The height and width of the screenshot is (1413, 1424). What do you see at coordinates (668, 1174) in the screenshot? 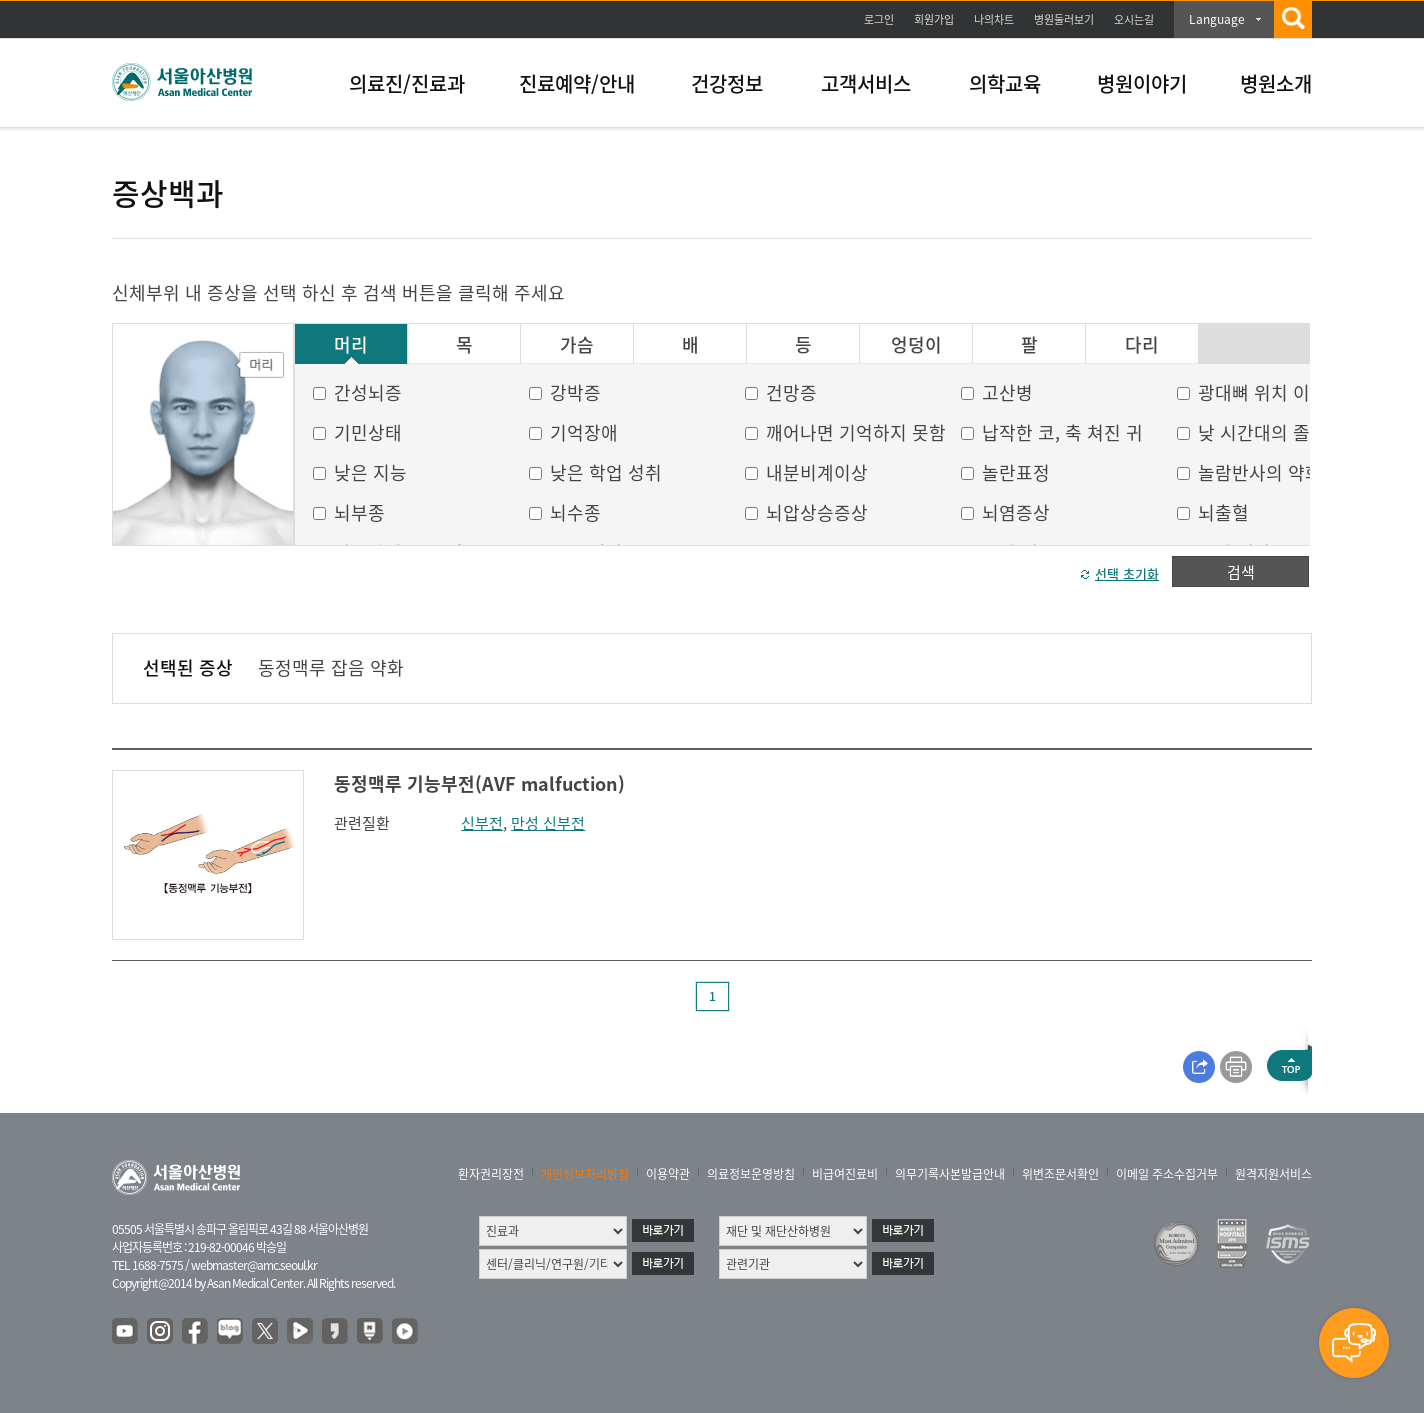
I see `이용약관` at bounding box center [668, 1174].